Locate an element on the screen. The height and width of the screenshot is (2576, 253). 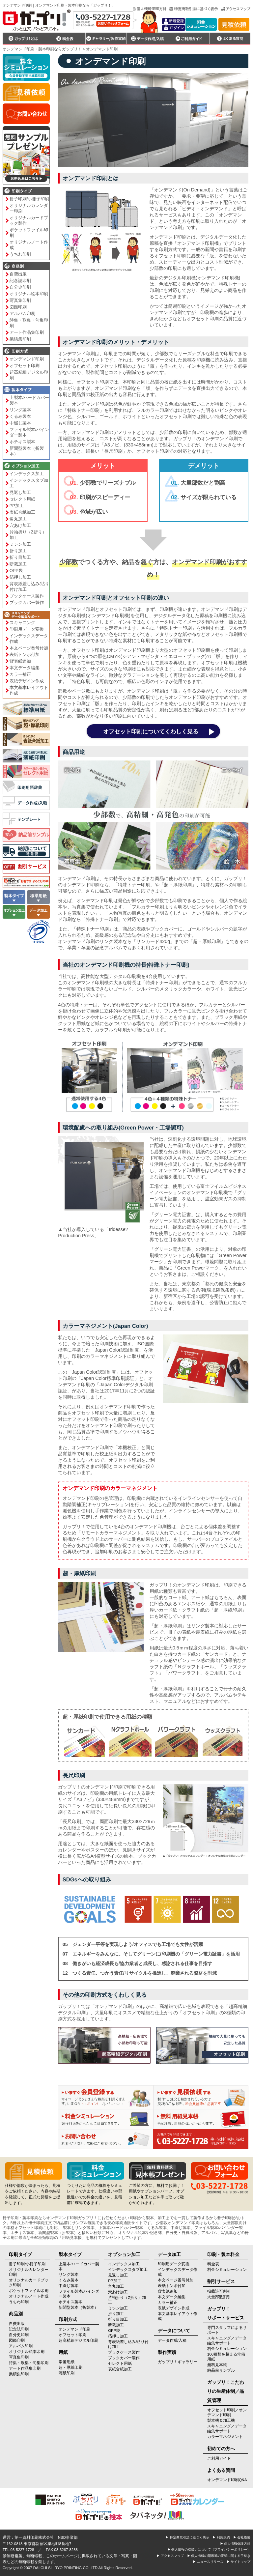
カラーマネジメント is located at coordinates (225, 2437).